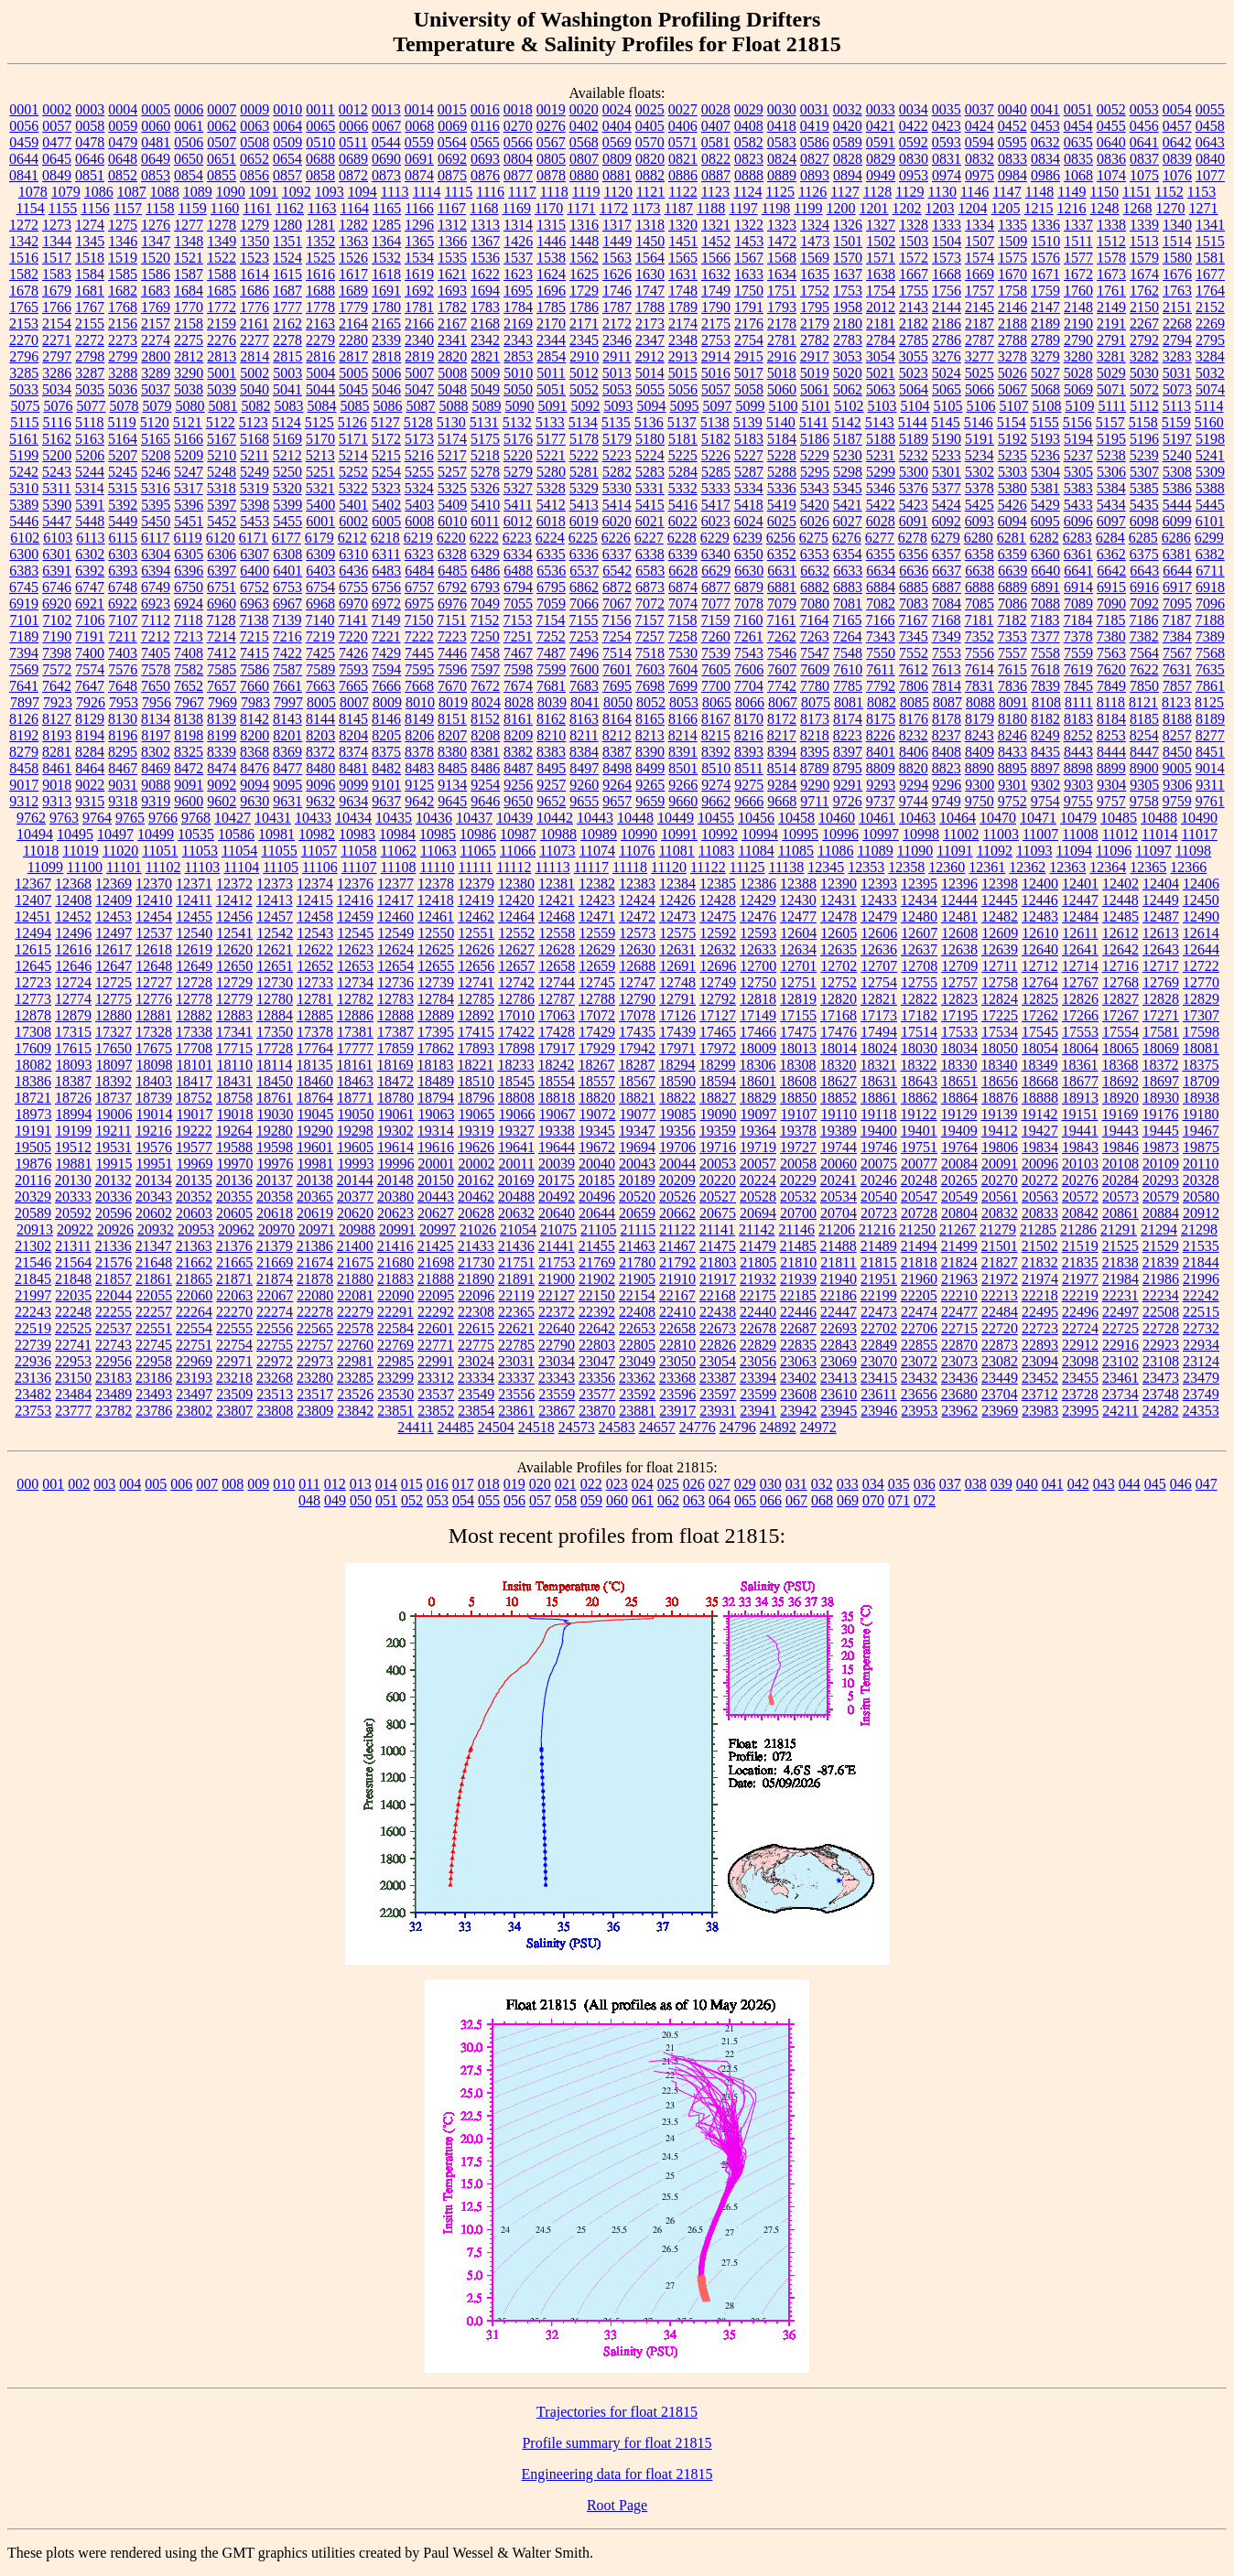 Image resolution: width=1234 pixels, height=2576 pixels. What do you see at coordinates (716, 307) in the screenshot?
I see `1790` at bounding box center [716, 307].